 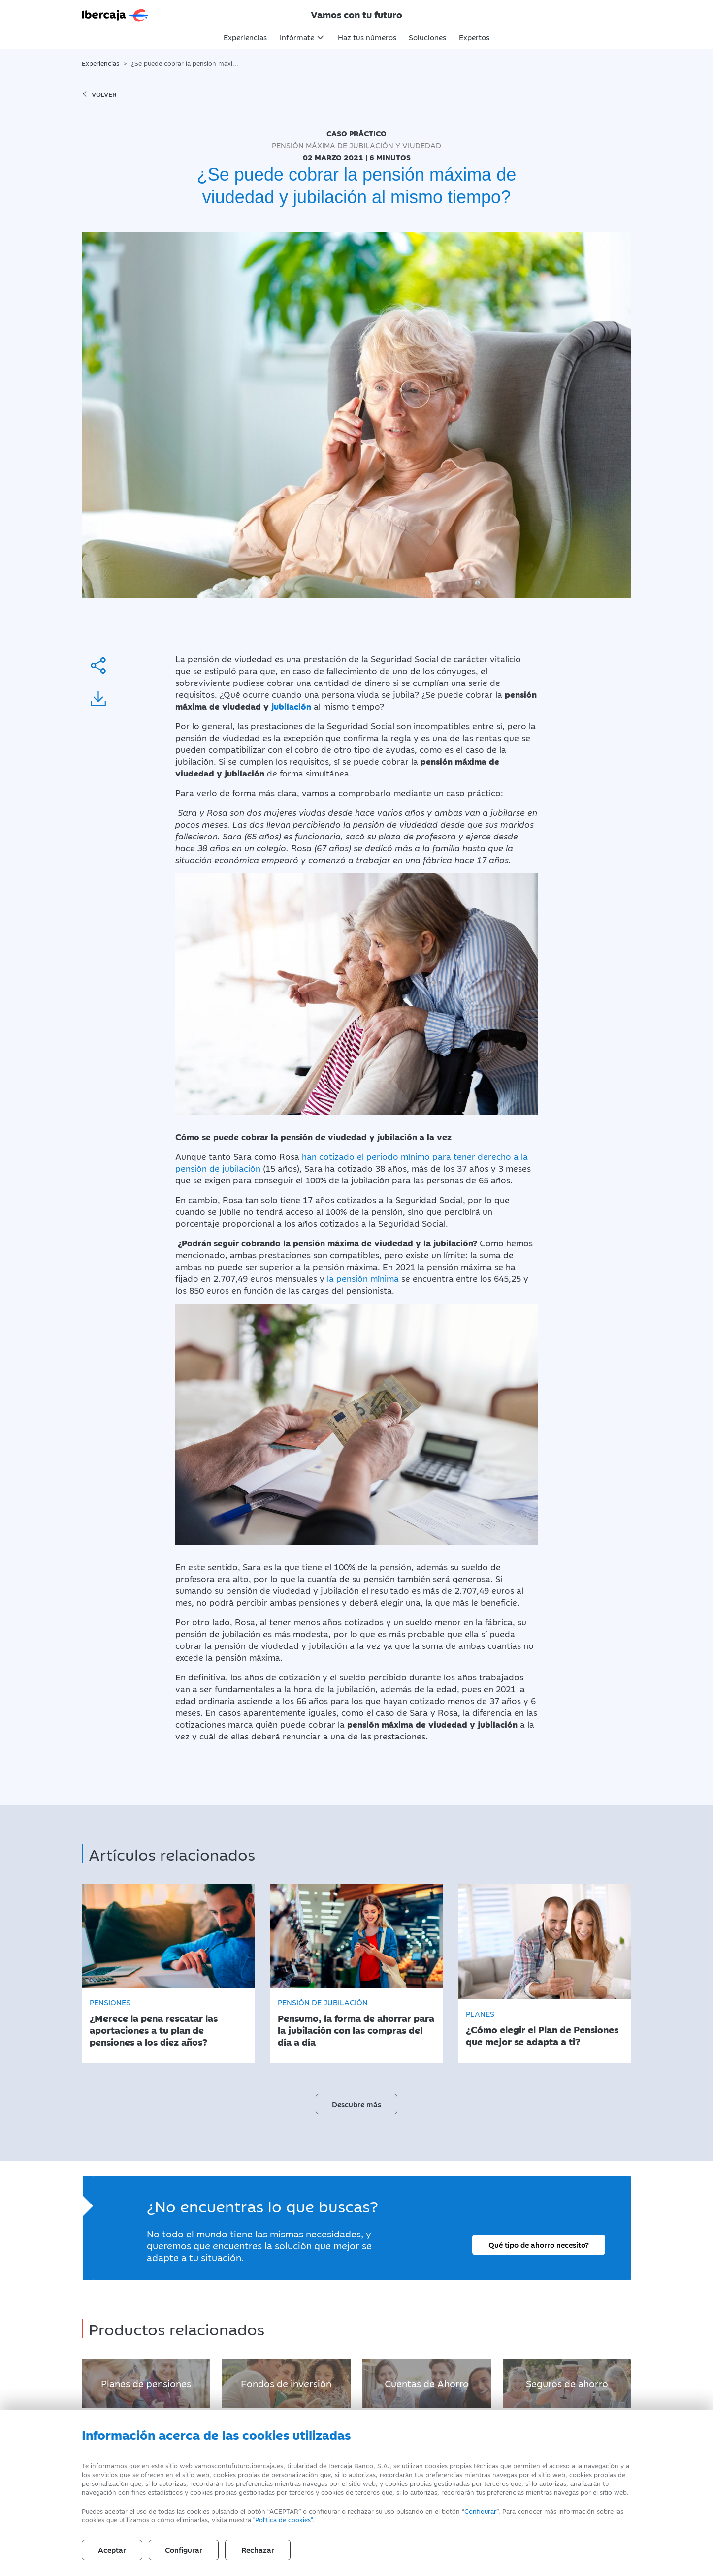 What do you see at coordinates (427, 37) in the screenshot?
I see `Soluciones` at bounding box center [427, 37].